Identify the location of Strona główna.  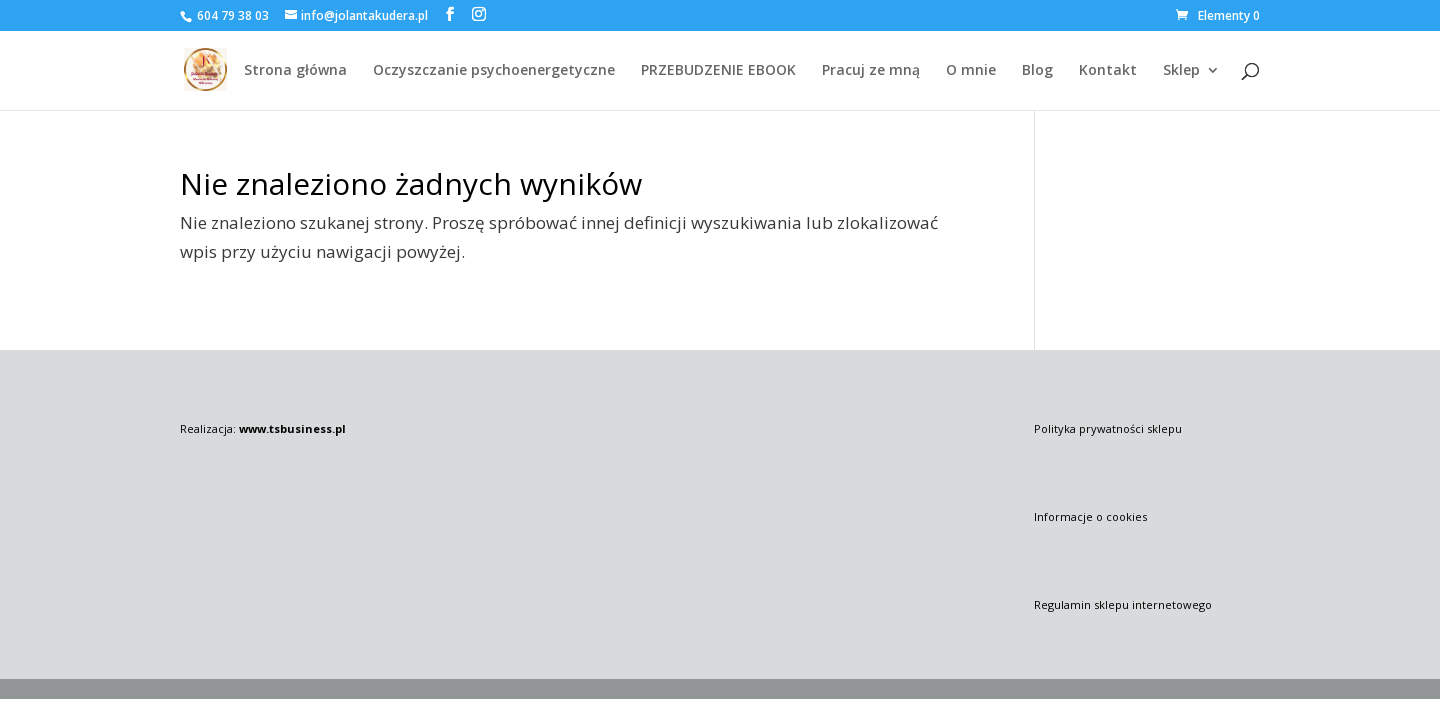
(295, 71).